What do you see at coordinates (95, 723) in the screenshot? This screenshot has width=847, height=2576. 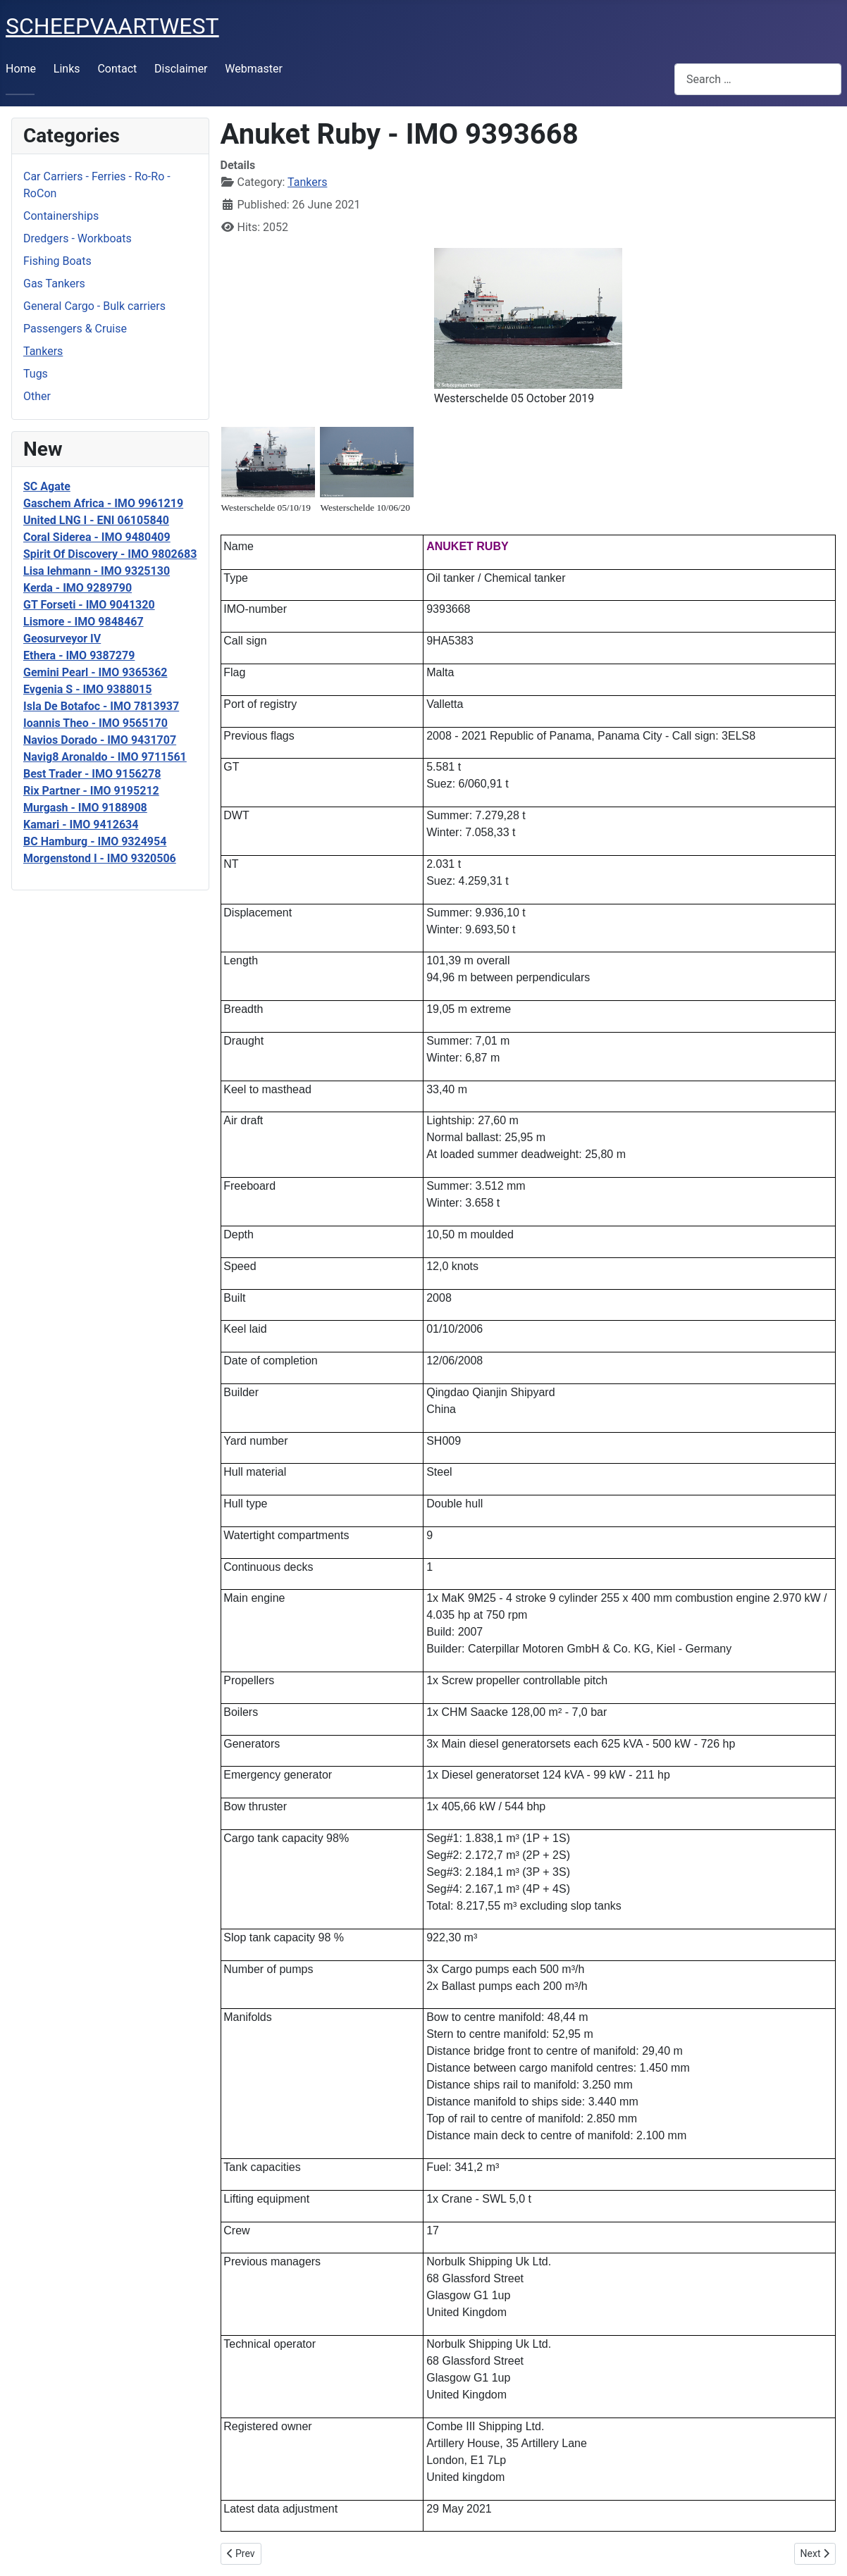 I see `Ioannis Theo - IMO 9565170` at bounding box center [95, 723].